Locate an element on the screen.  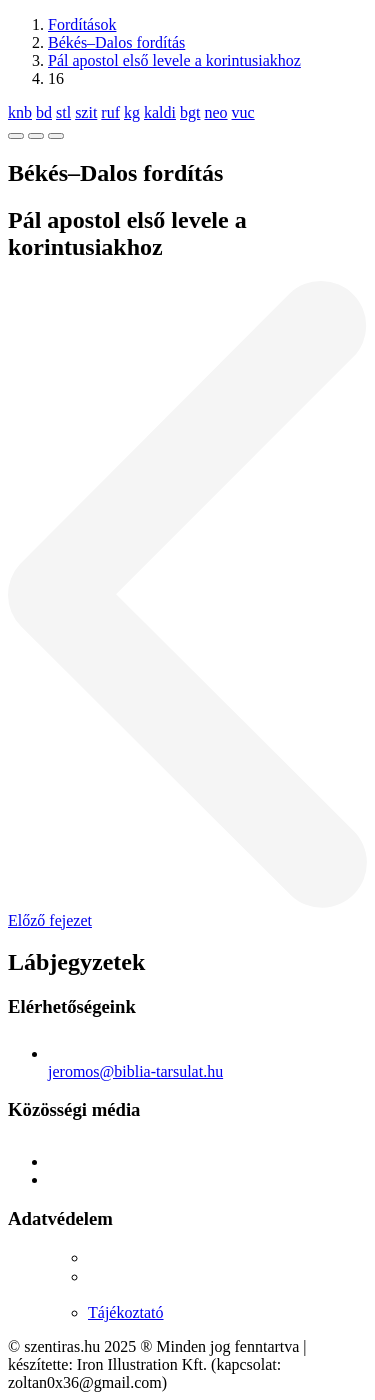
ruf is located at coordinates (110, 112).